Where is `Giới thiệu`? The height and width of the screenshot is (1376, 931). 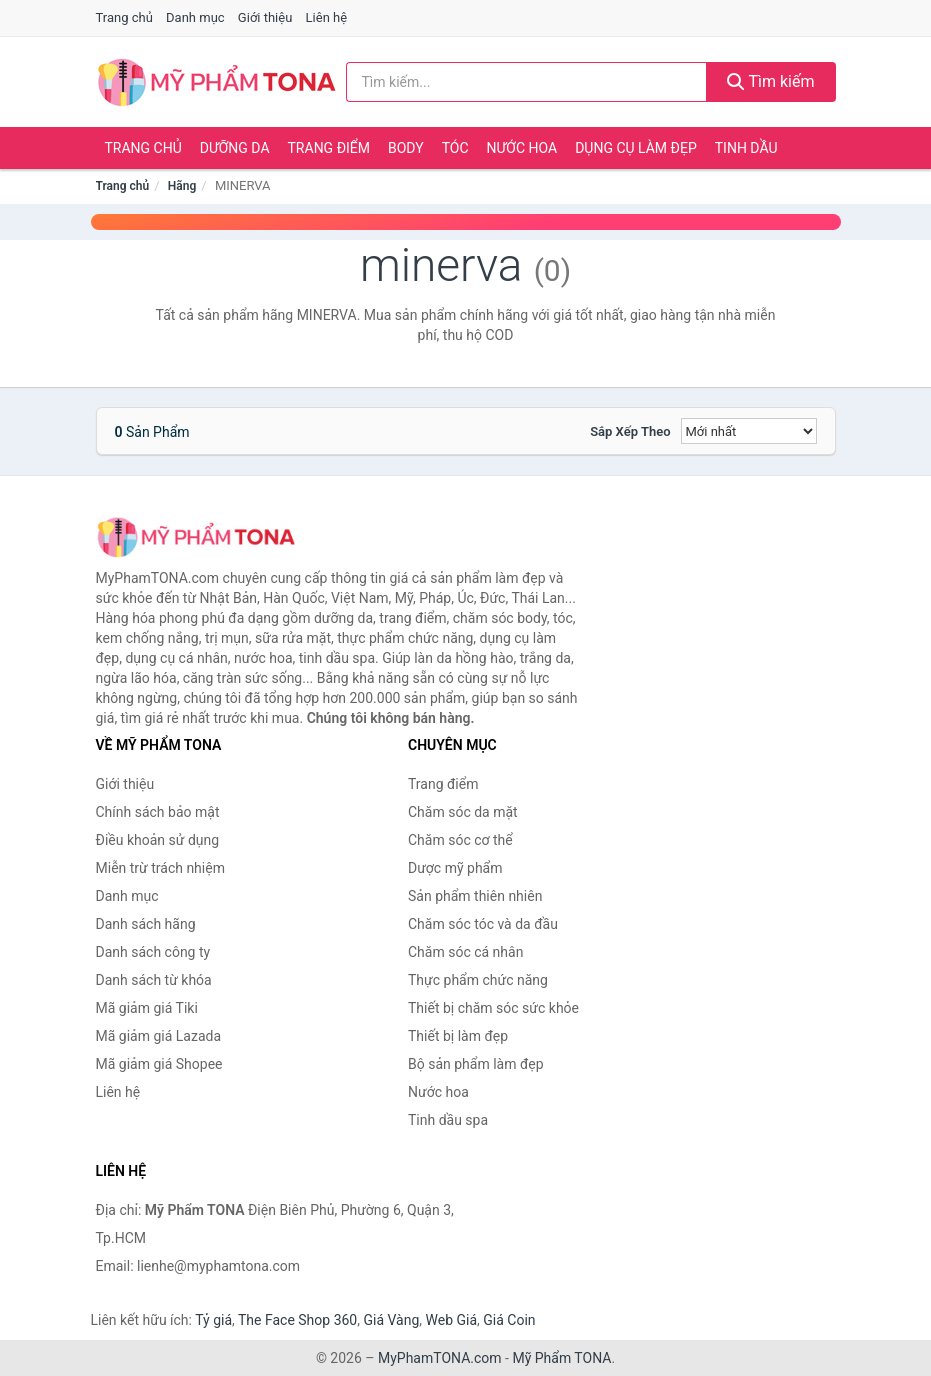 Giới thiệu is located at coordinates (265, 17).